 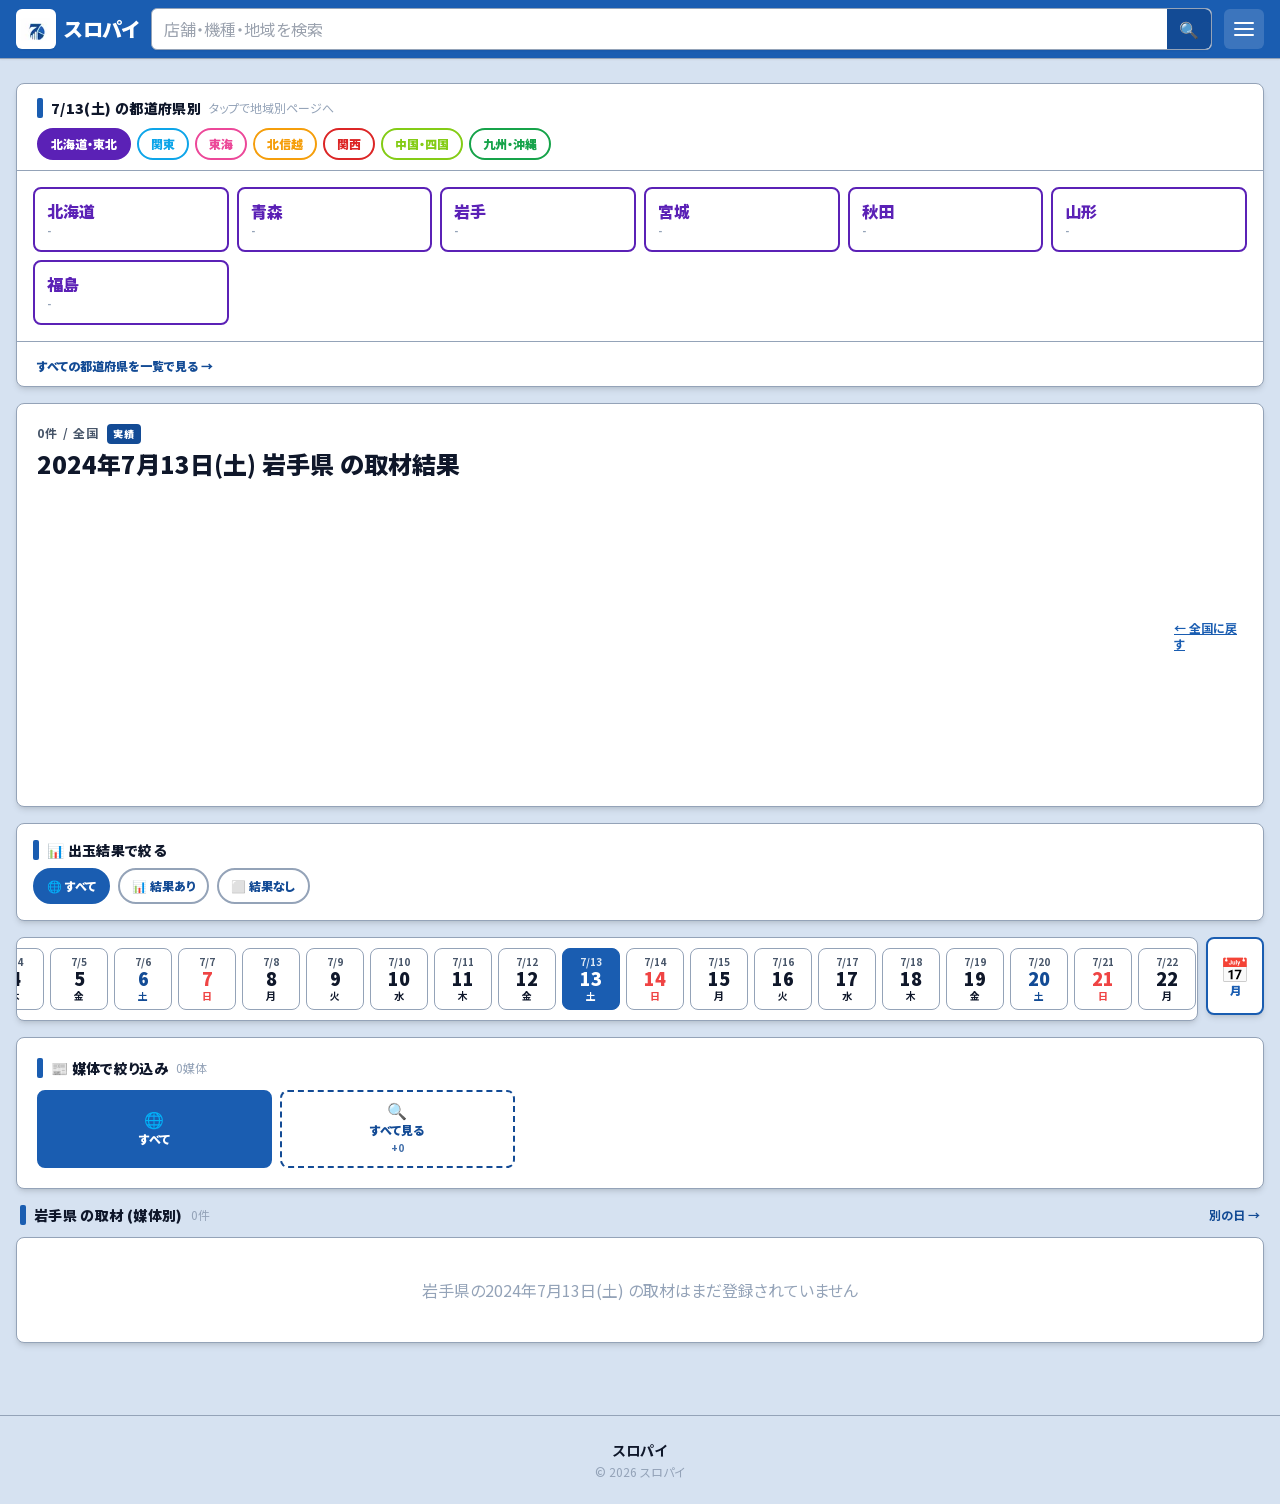 I want to click on [メニューを開く], so click(x=1244, y=29).